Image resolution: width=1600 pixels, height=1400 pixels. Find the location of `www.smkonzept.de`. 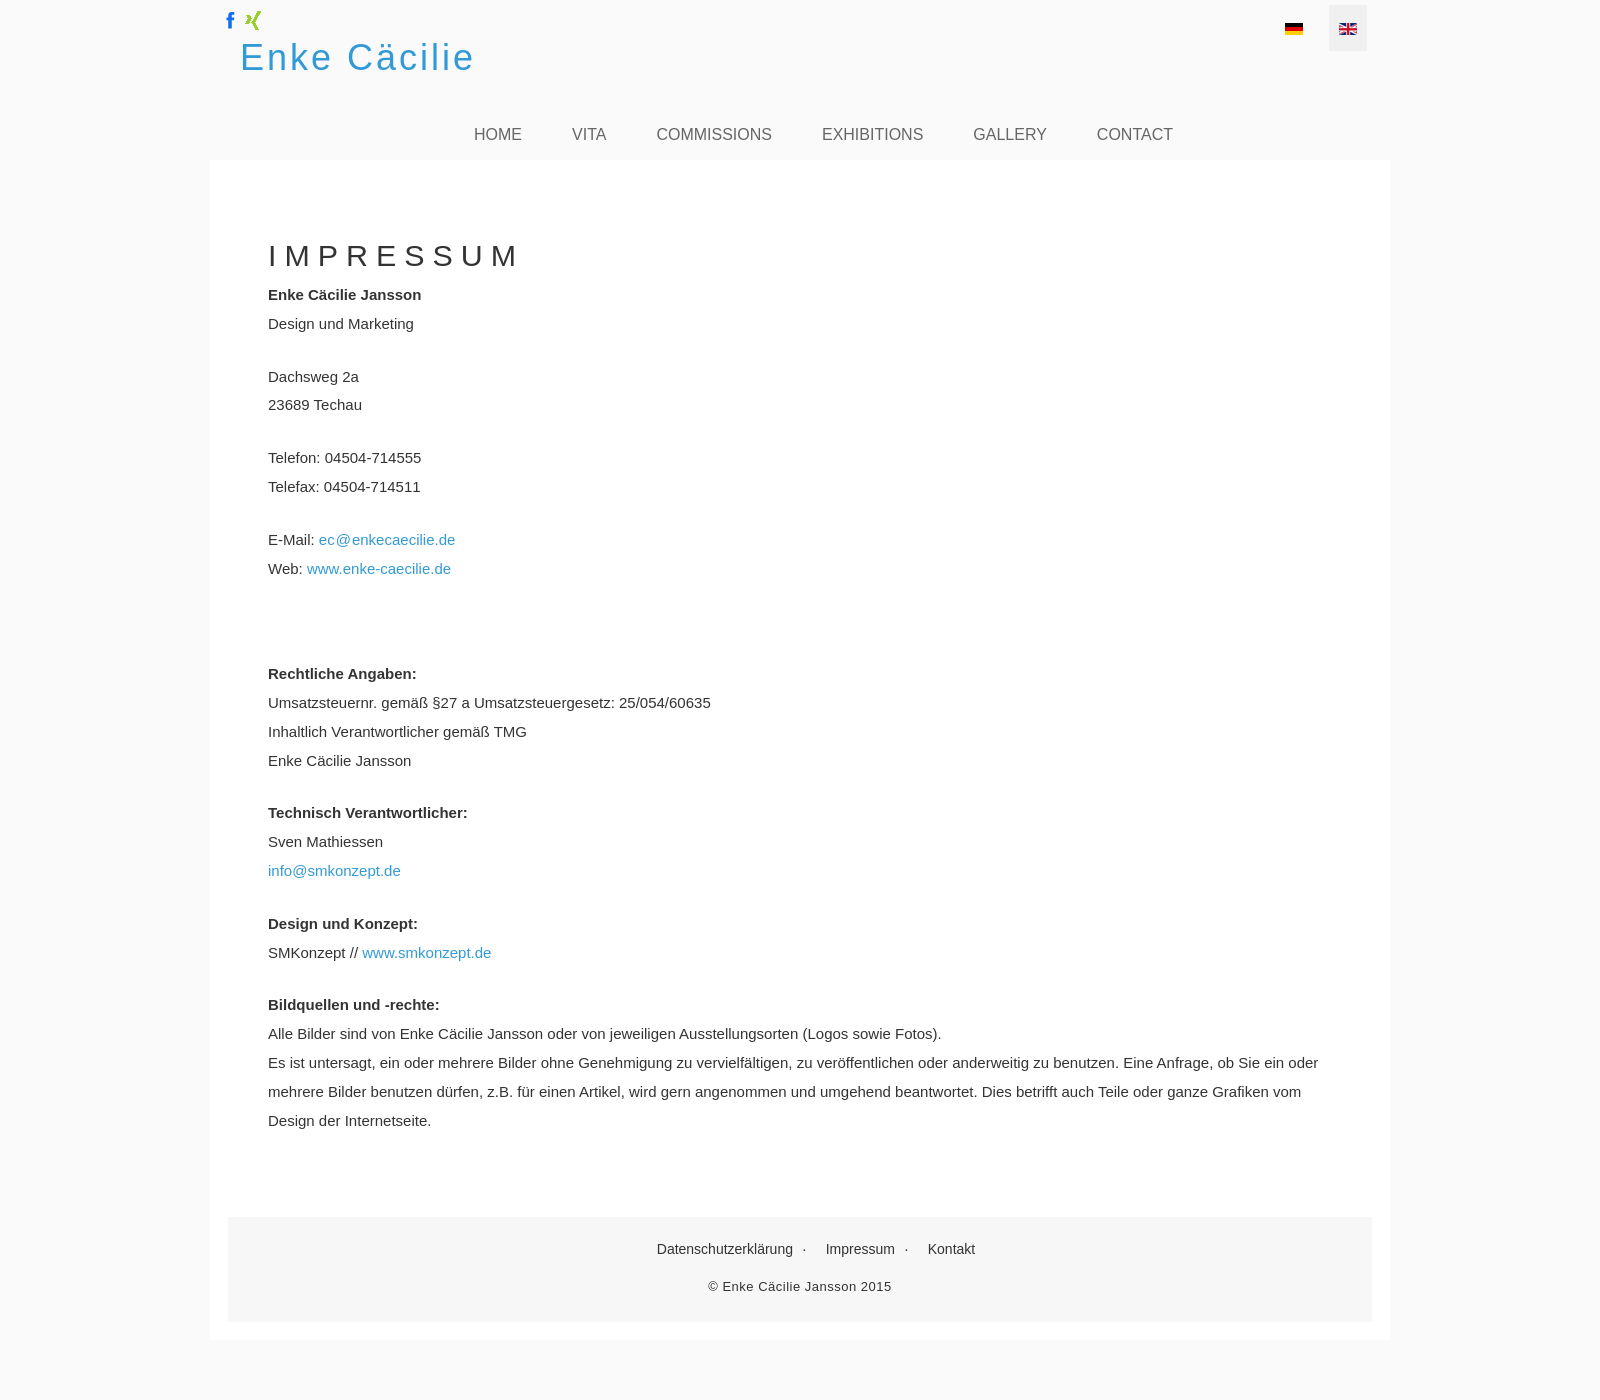

www.smkonzept.de is located at coordinates (426, 952).